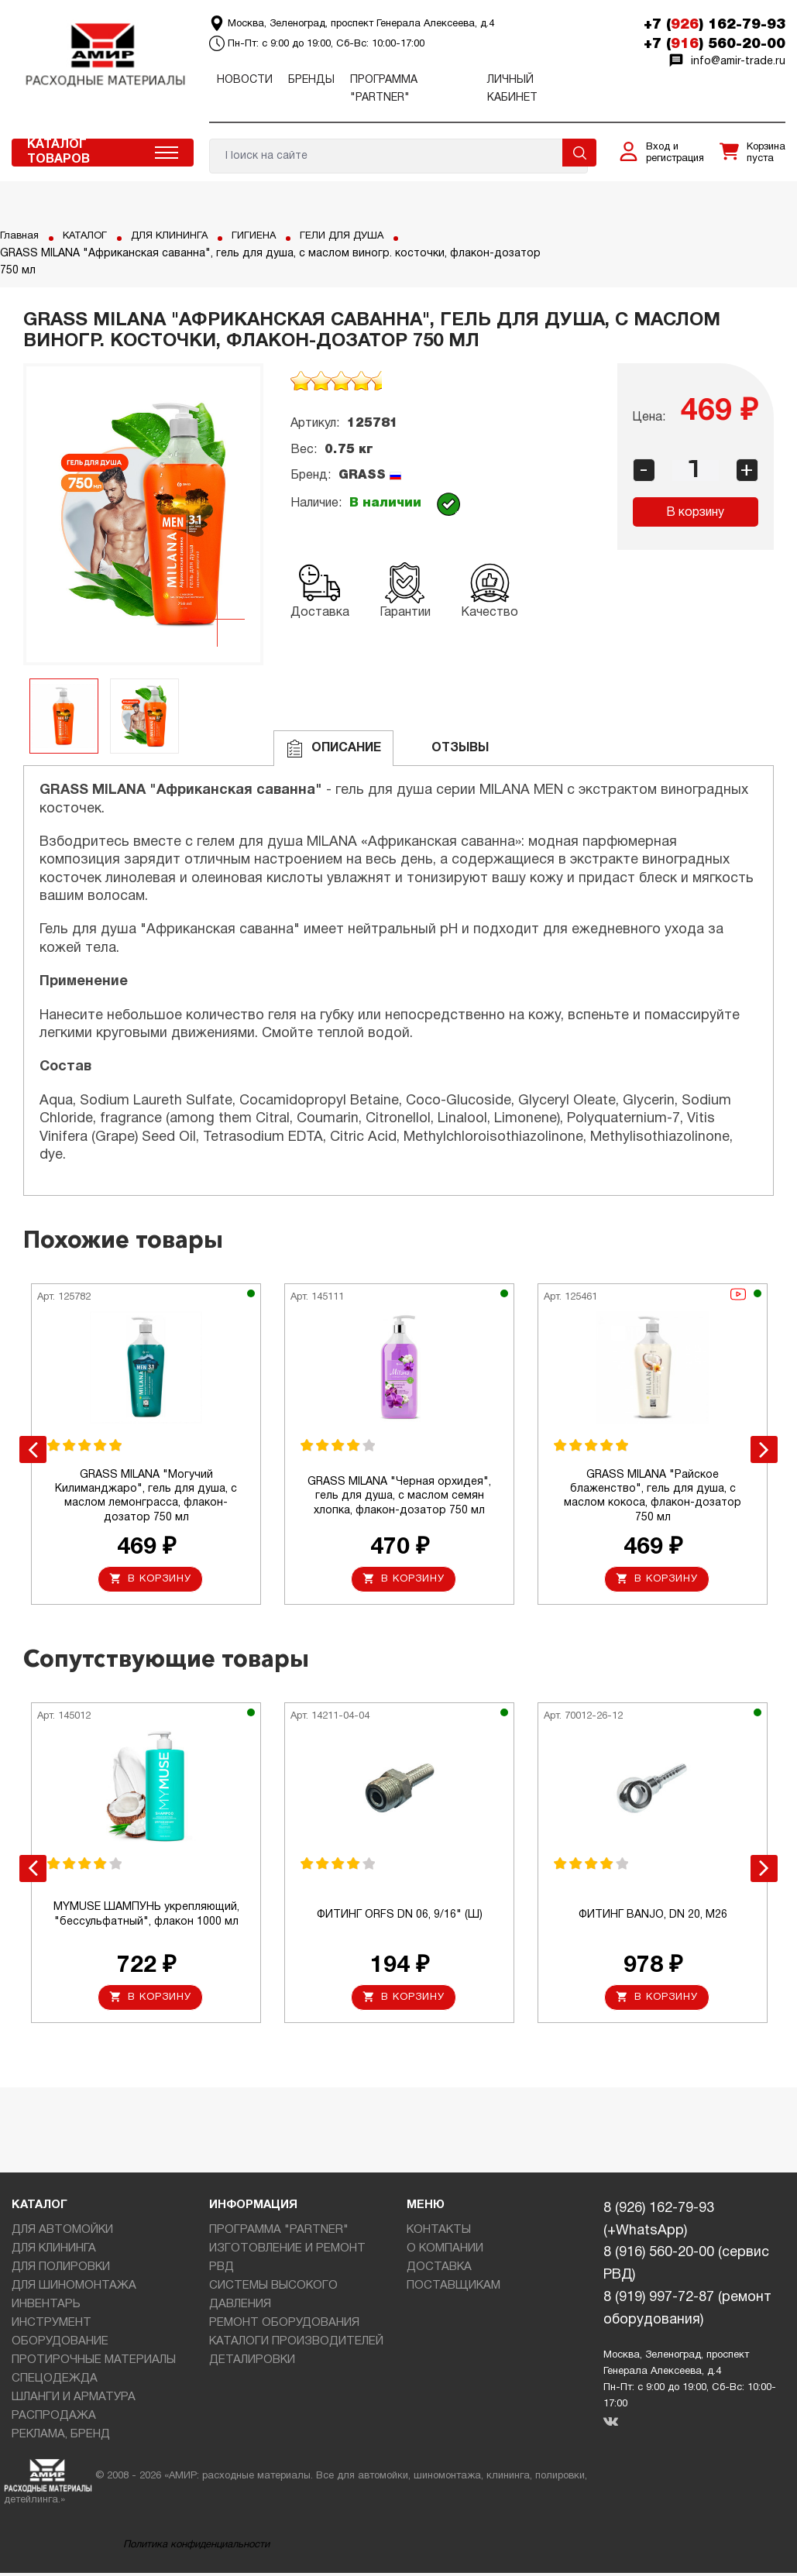 This screenshot has width=797, height=2576. I want to click on ДЛЯ ПОЛИРОВКИ, so click(61, 2270).